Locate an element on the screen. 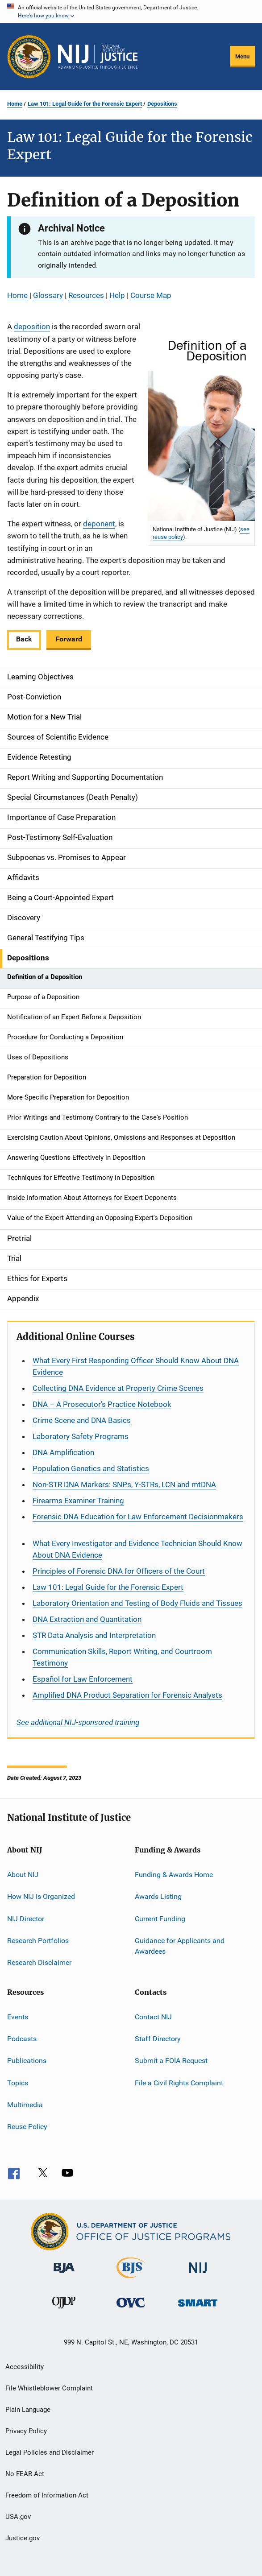  Forensic DNA Education for Law Enforcement Decisionmakers is located at coordinates (138, 1516).